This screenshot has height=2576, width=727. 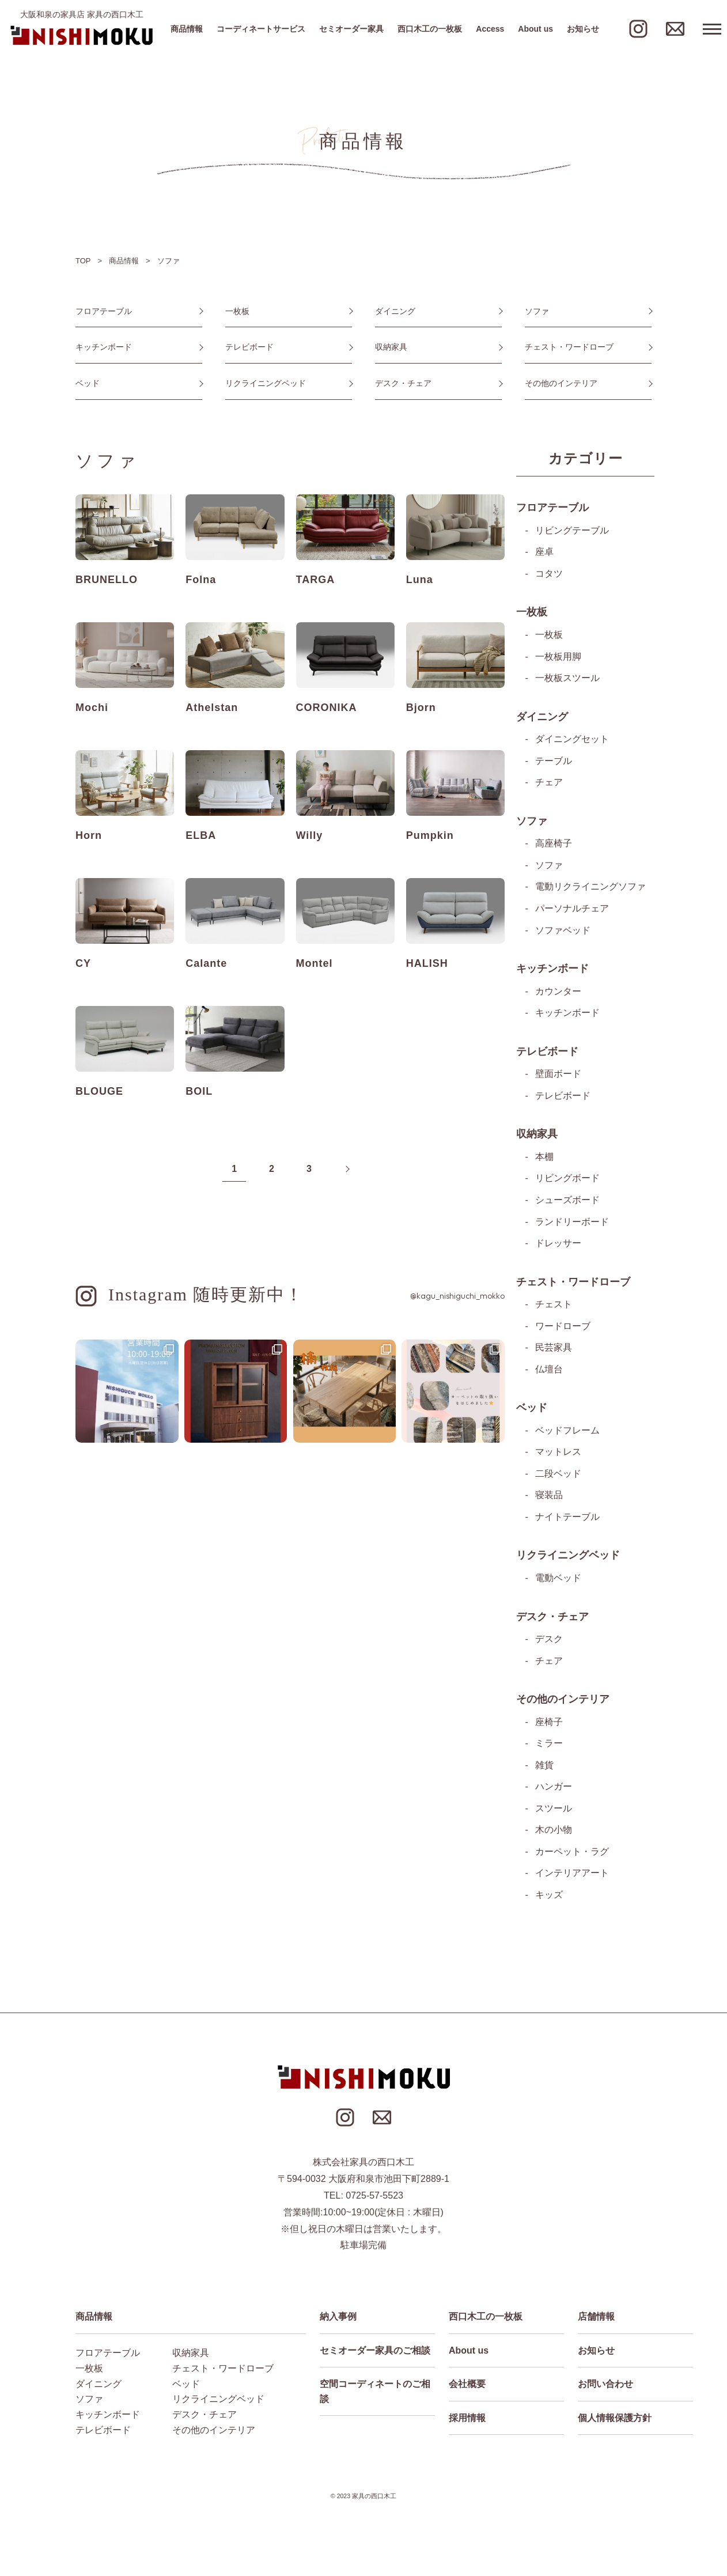 I want to click on 壁面ボード, so click(x=558, y=1076).